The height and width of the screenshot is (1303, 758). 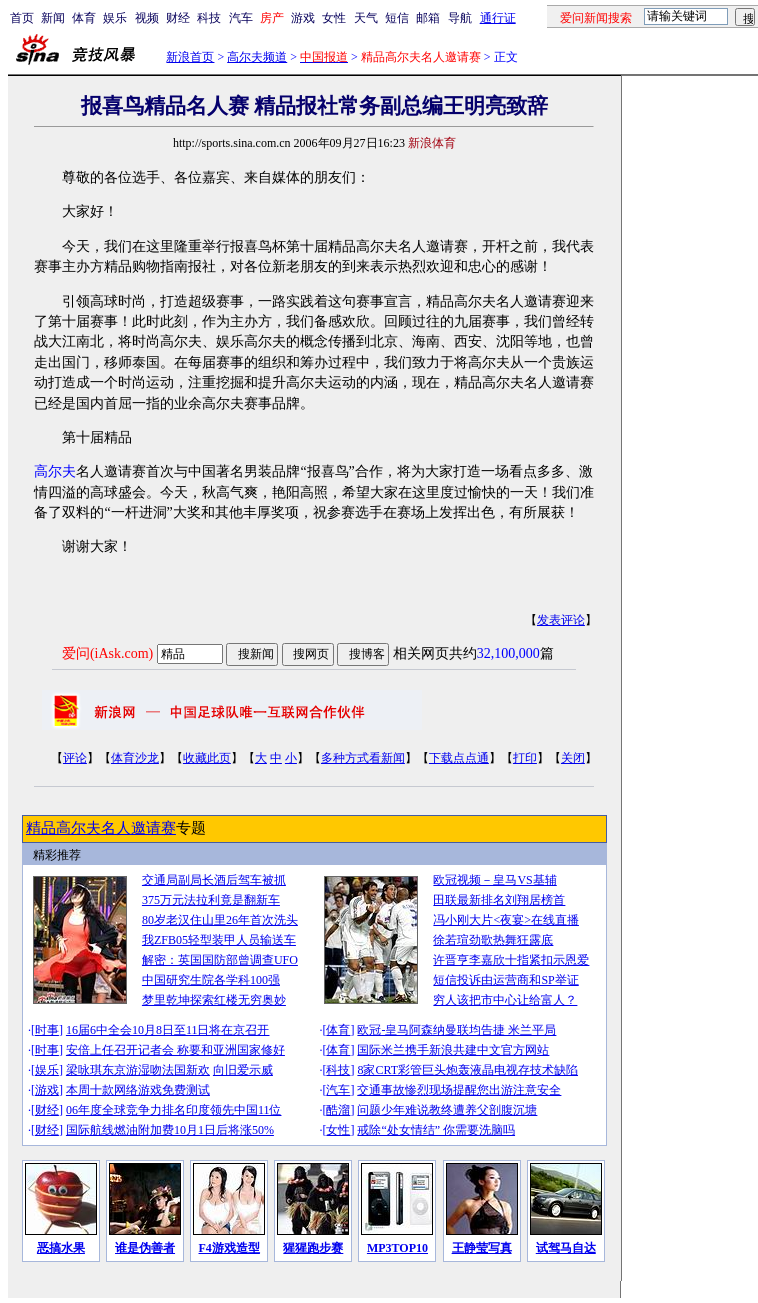 I want to click on 新浪首页, so click(x=190, y=57).